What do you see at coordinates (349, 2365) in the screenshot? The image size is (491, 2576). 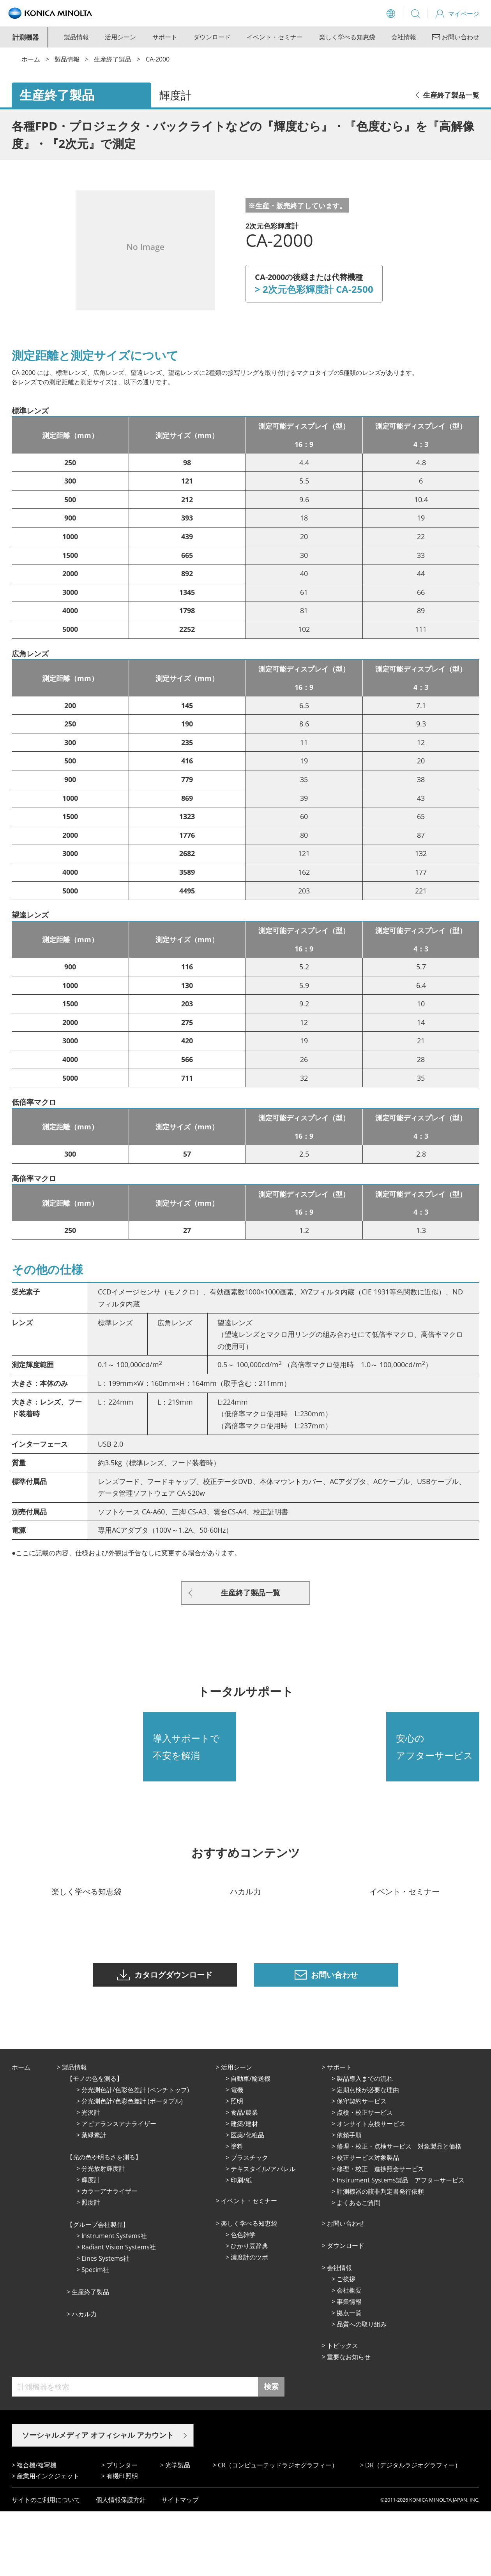 I see `事業情報` at bounding box center [349, 2365].